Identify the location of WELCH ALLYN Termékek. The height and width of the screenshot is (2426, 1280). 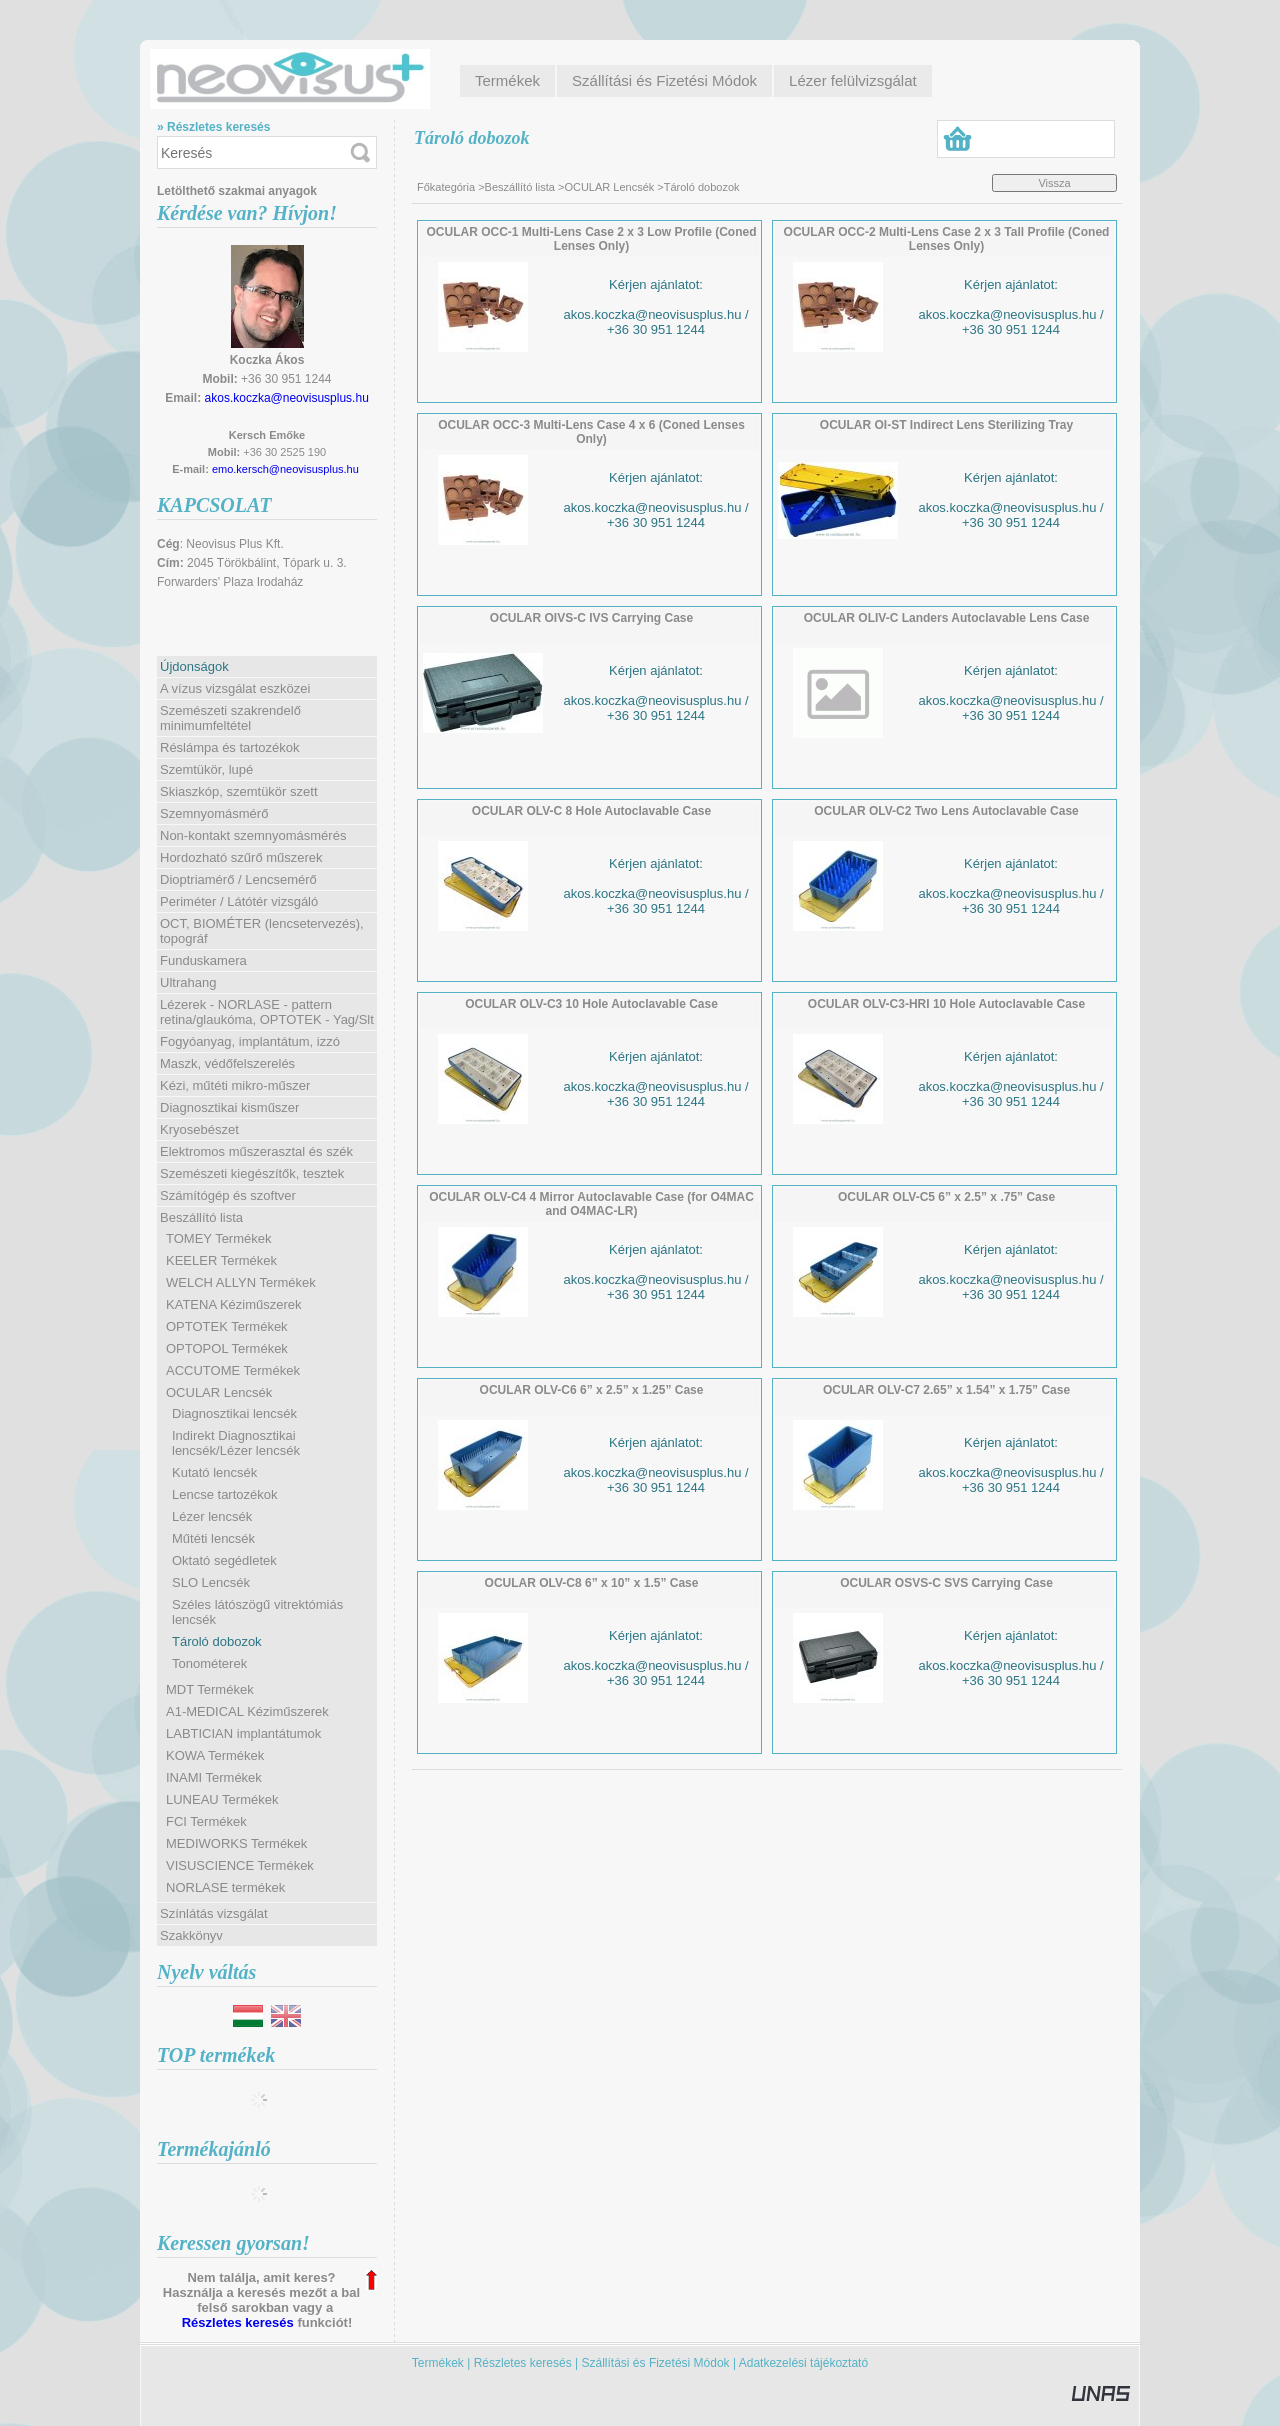
(241, 1282).